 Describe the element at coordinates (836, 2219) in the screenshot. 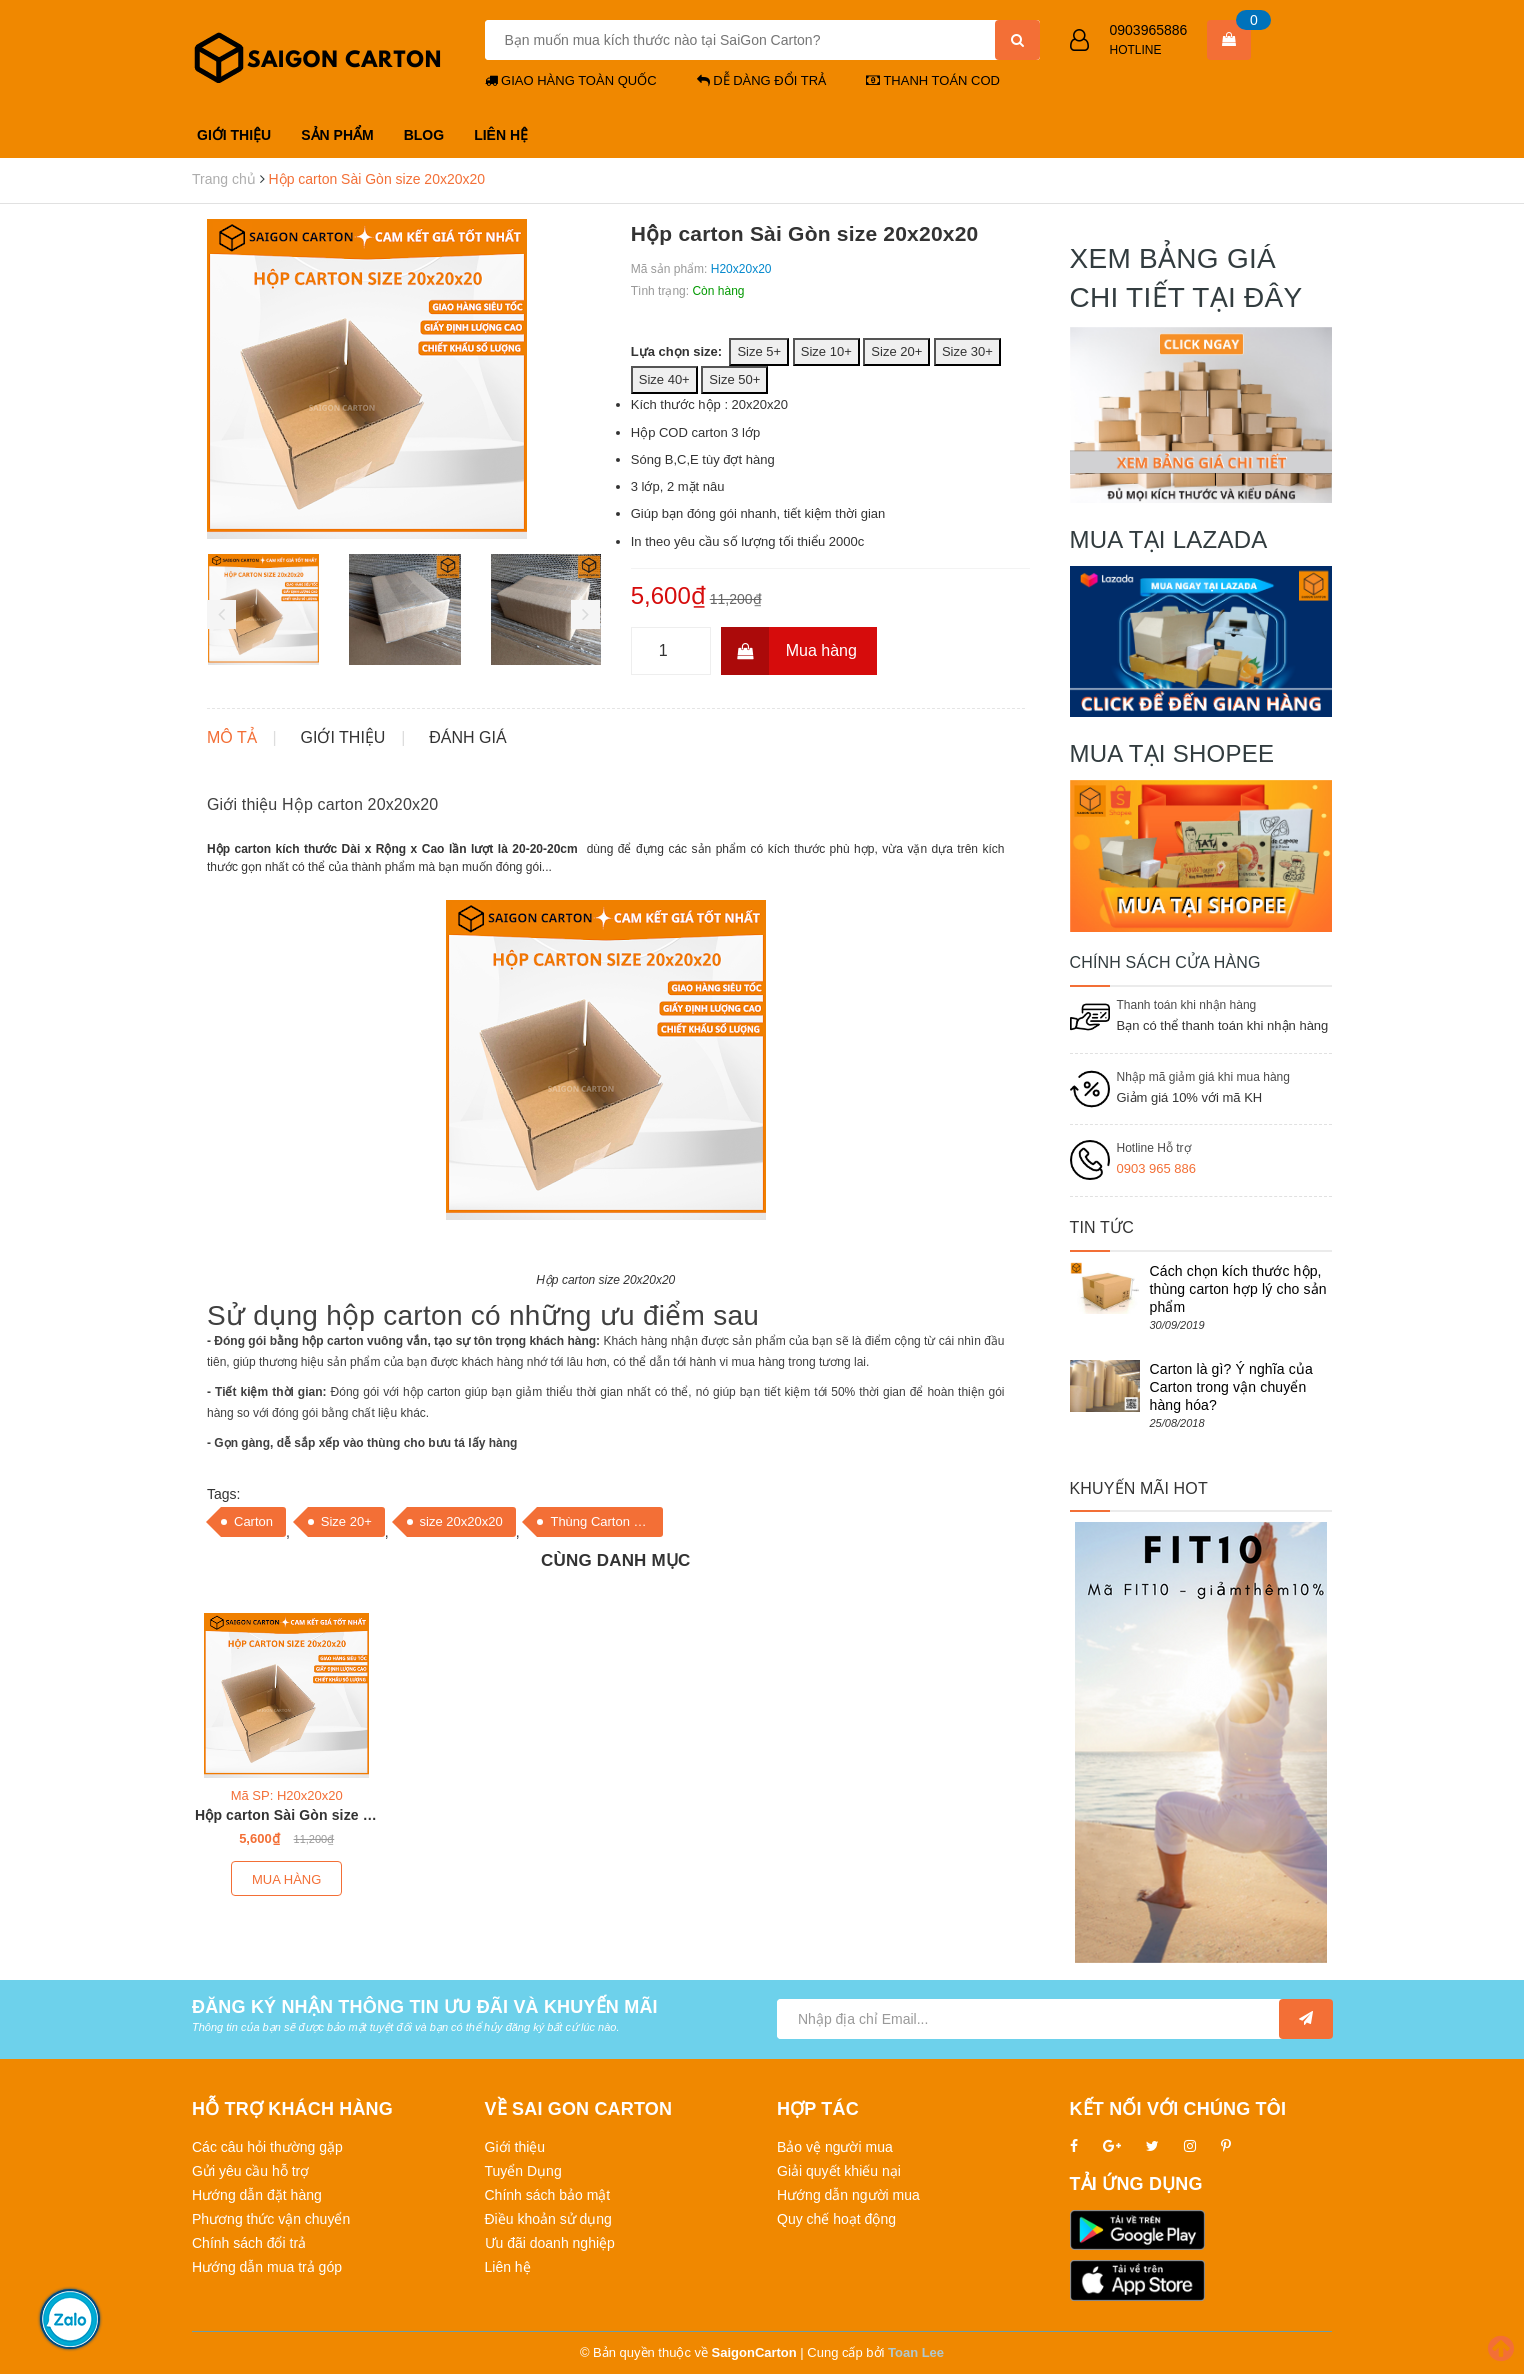

I see `Quy chế hoạt động` at that location.